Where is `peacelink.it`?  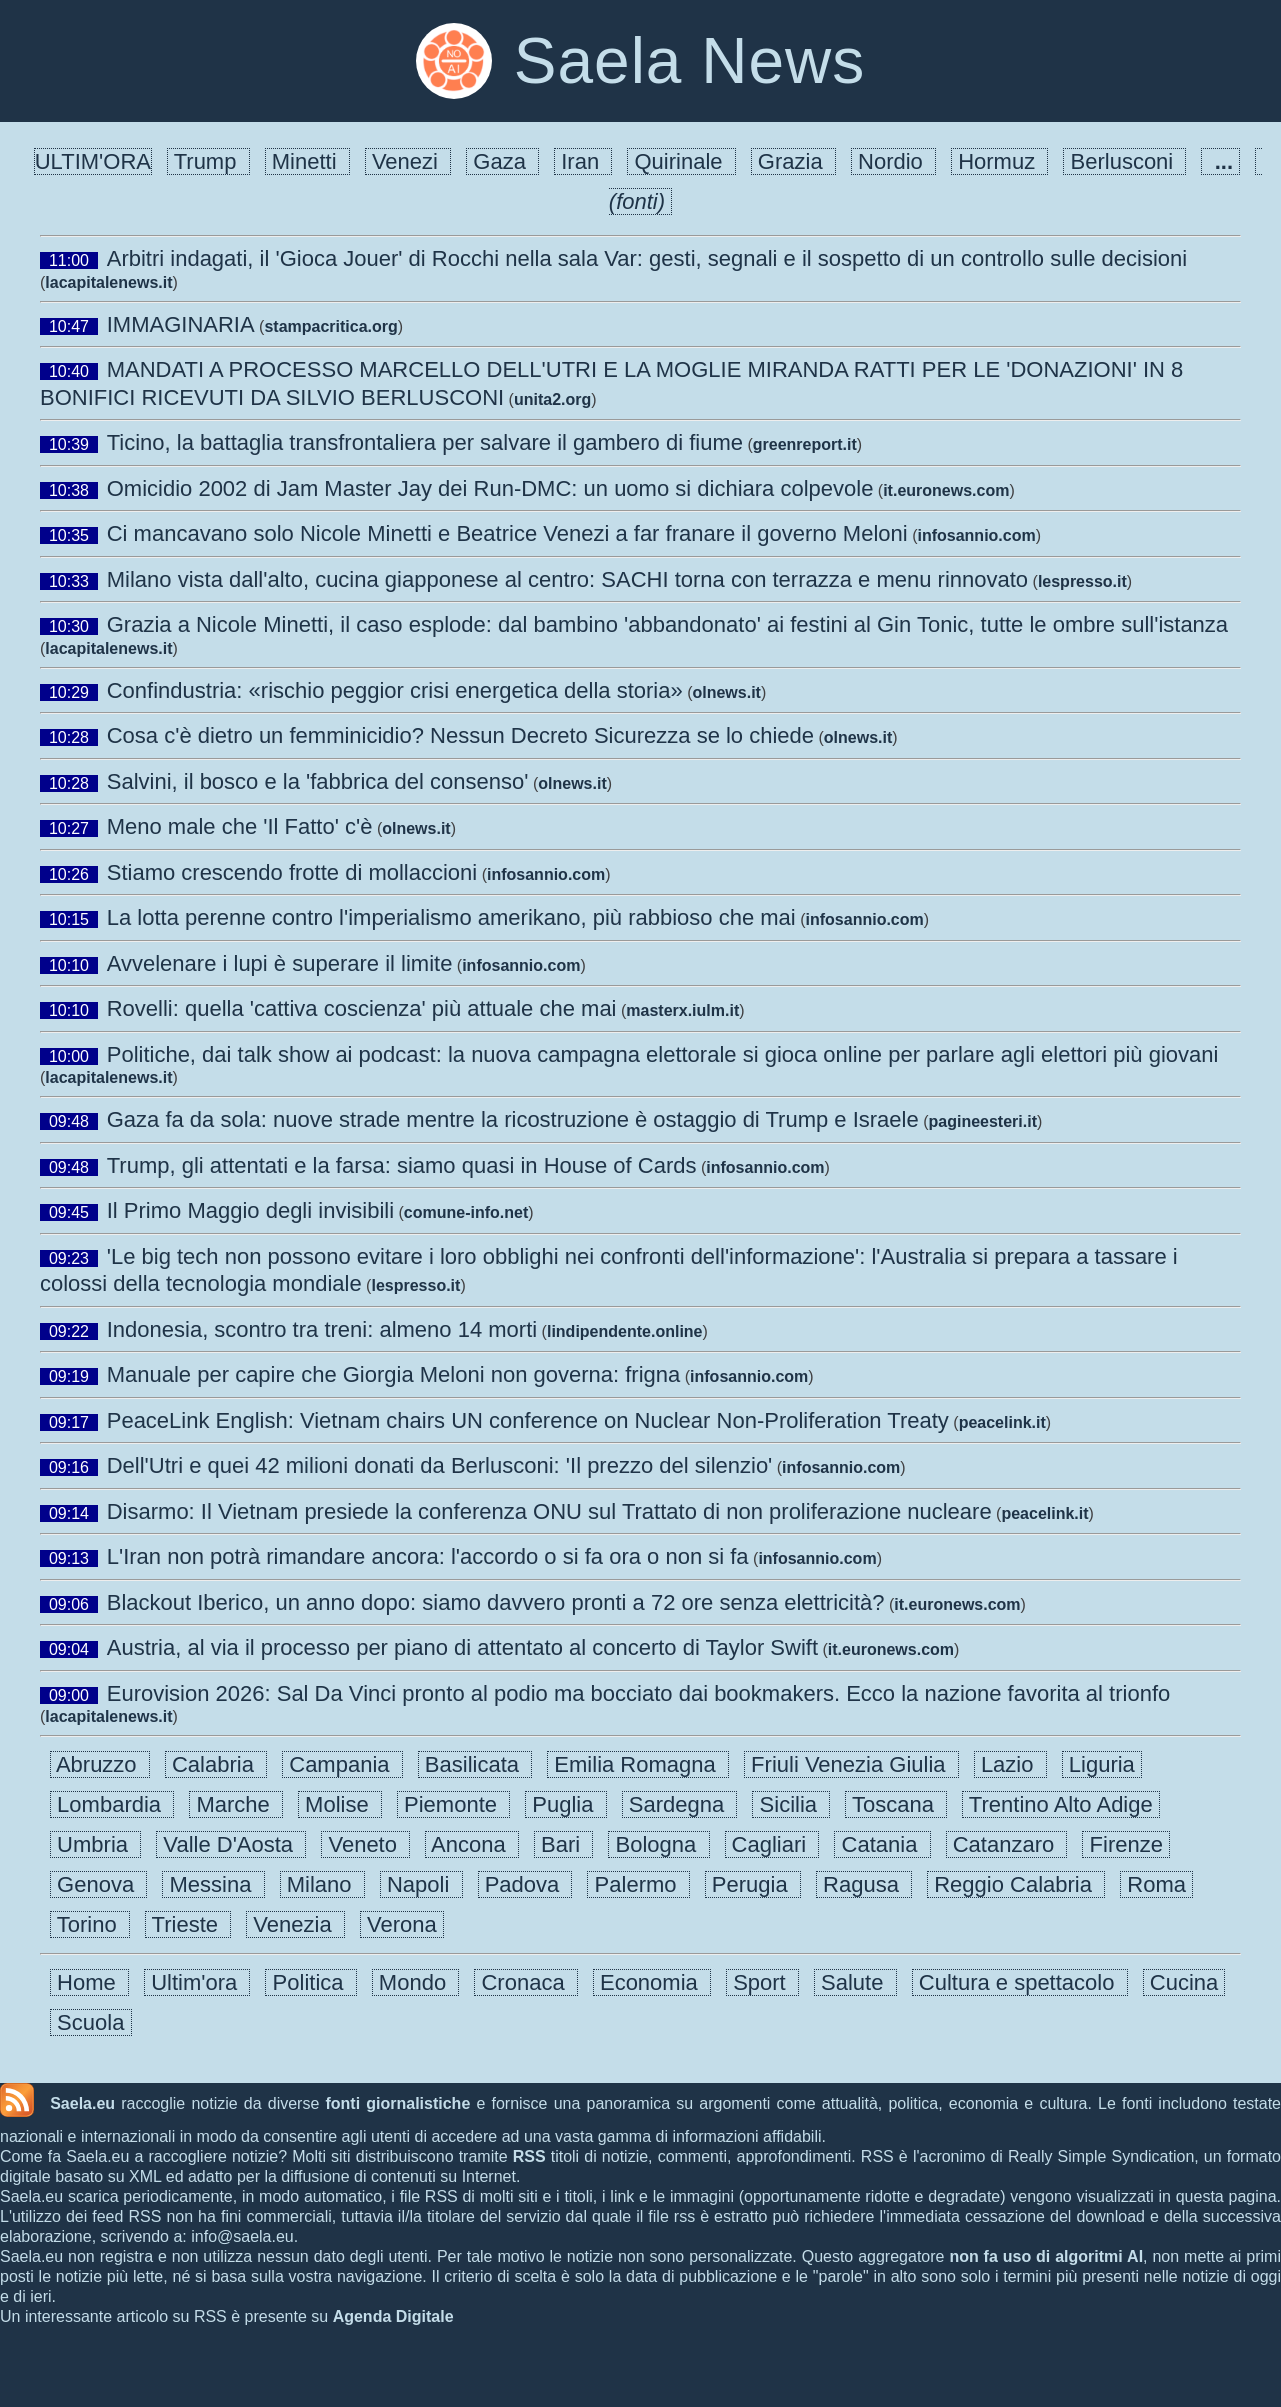 peacelink.it is located at coordinates (1002, 1422).